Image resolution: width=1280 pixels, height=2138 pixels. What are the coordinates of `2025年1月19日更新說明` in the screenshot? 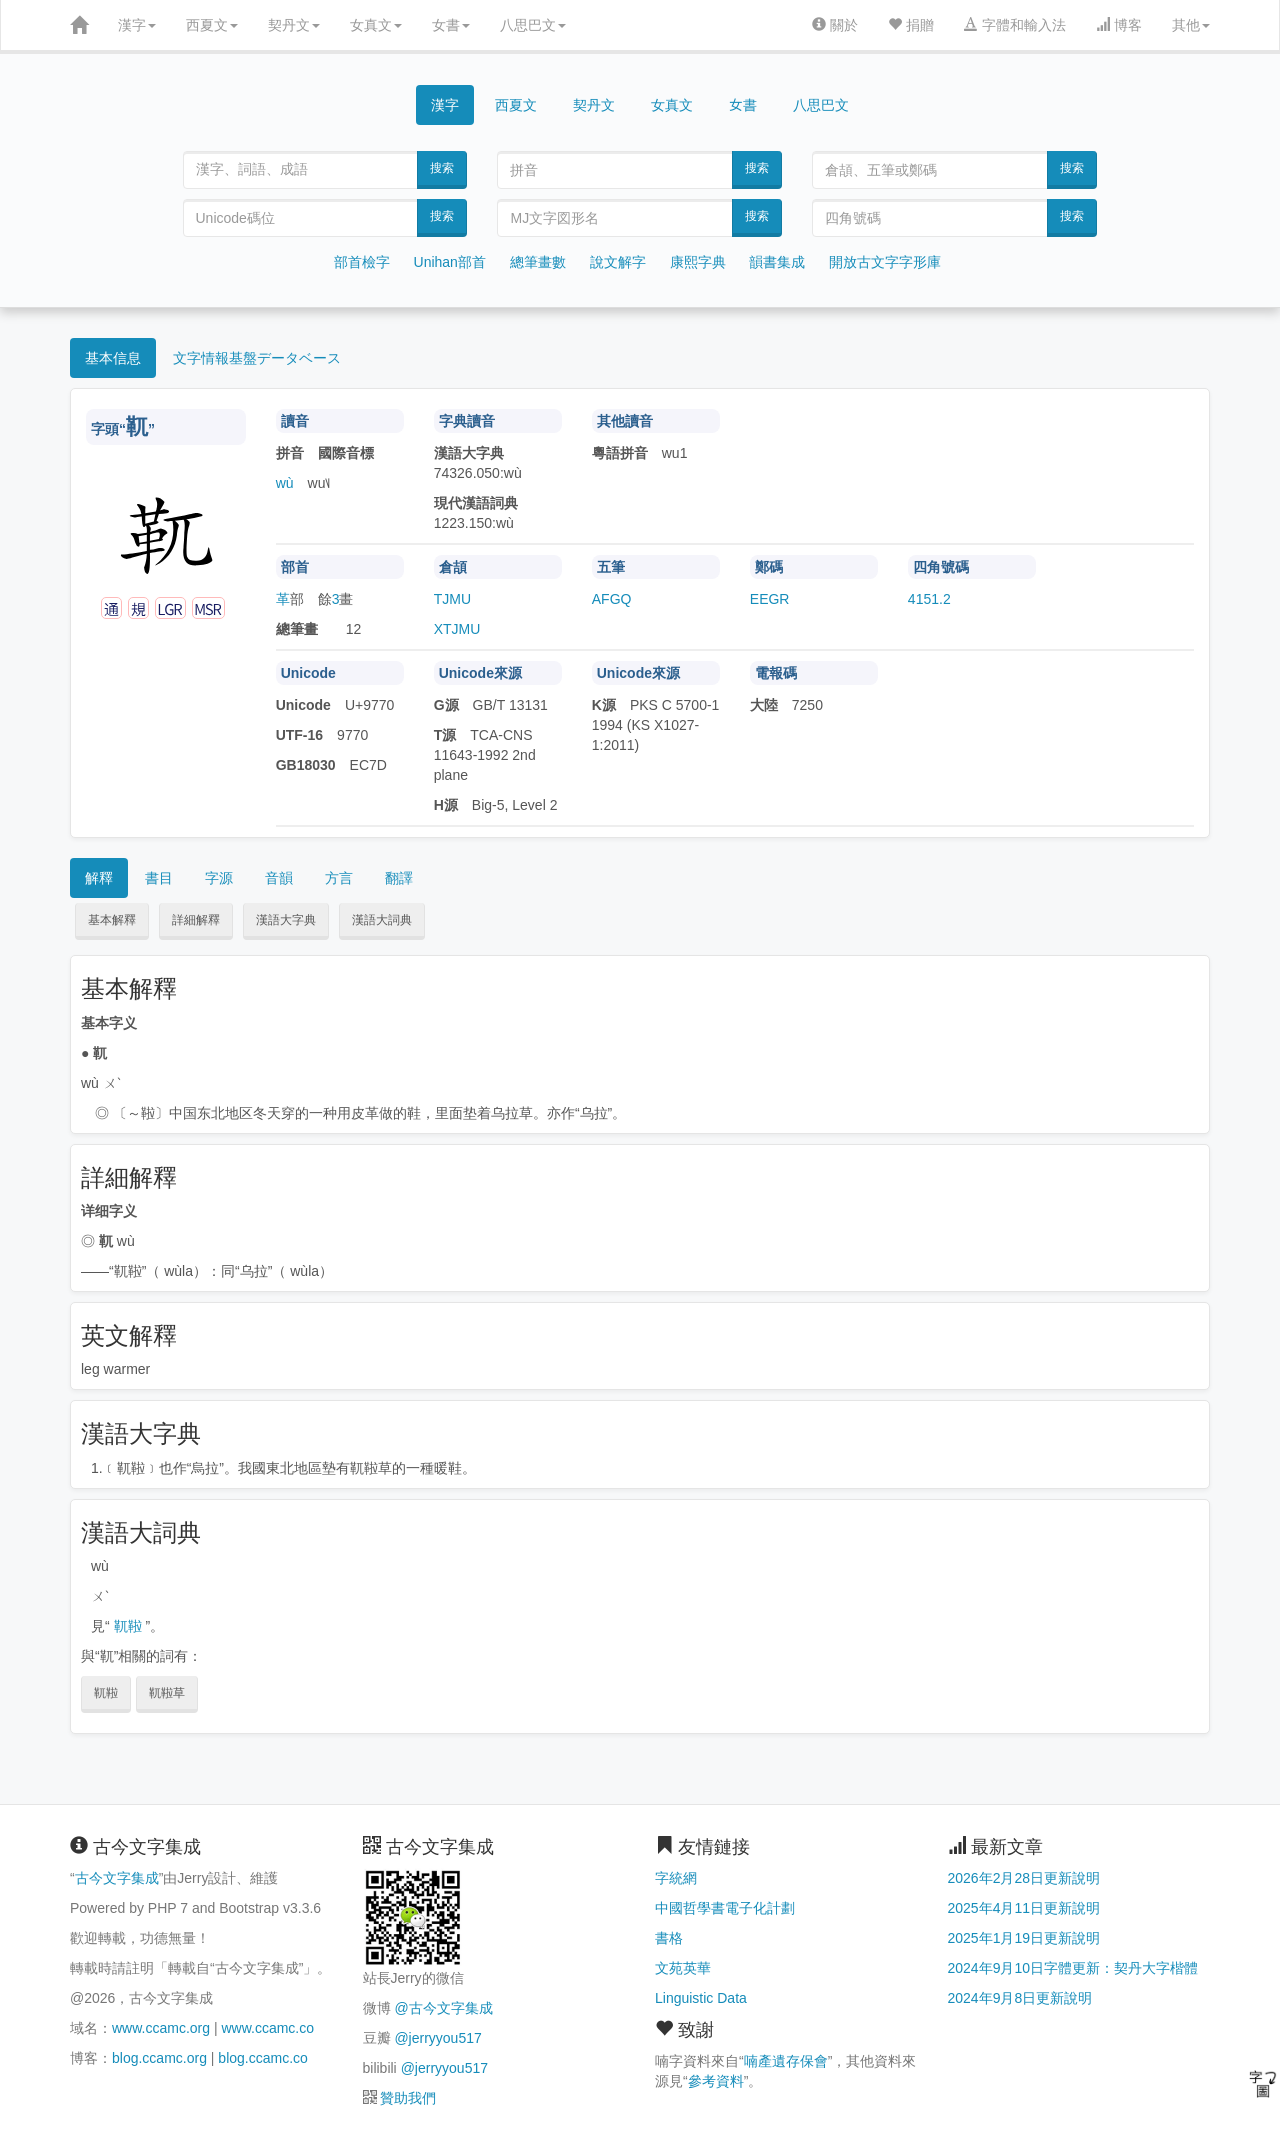 It's located at (1024, 1938).